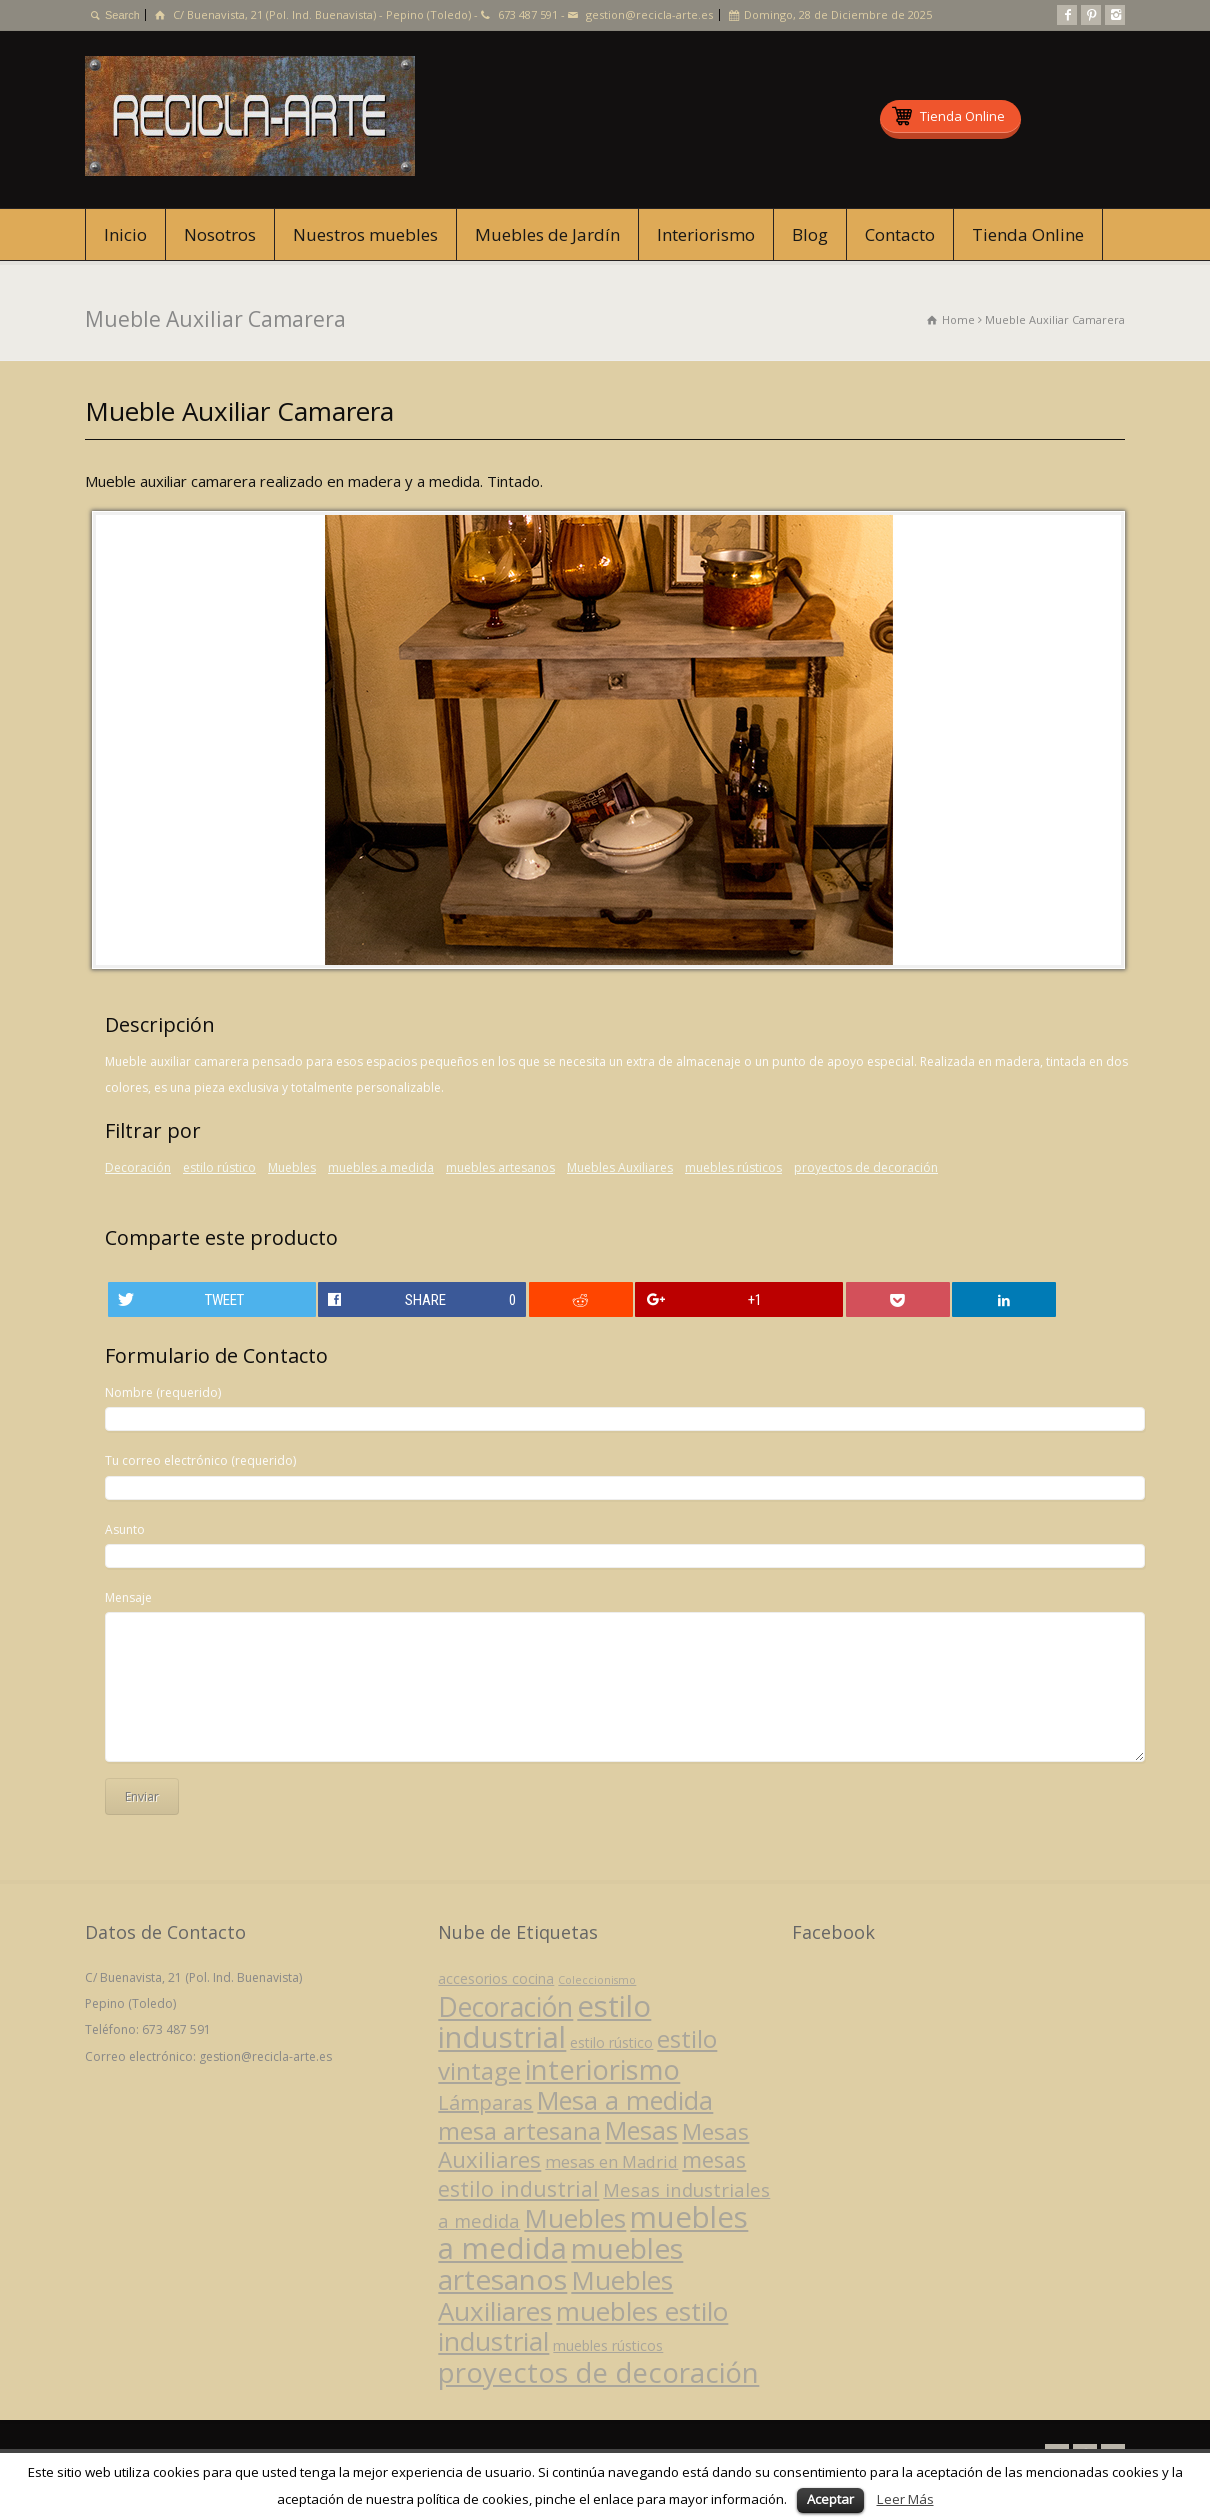  Describe the element at coordinates (733, 1167) in the screenshot. I see `muebles rústicos` at that location.